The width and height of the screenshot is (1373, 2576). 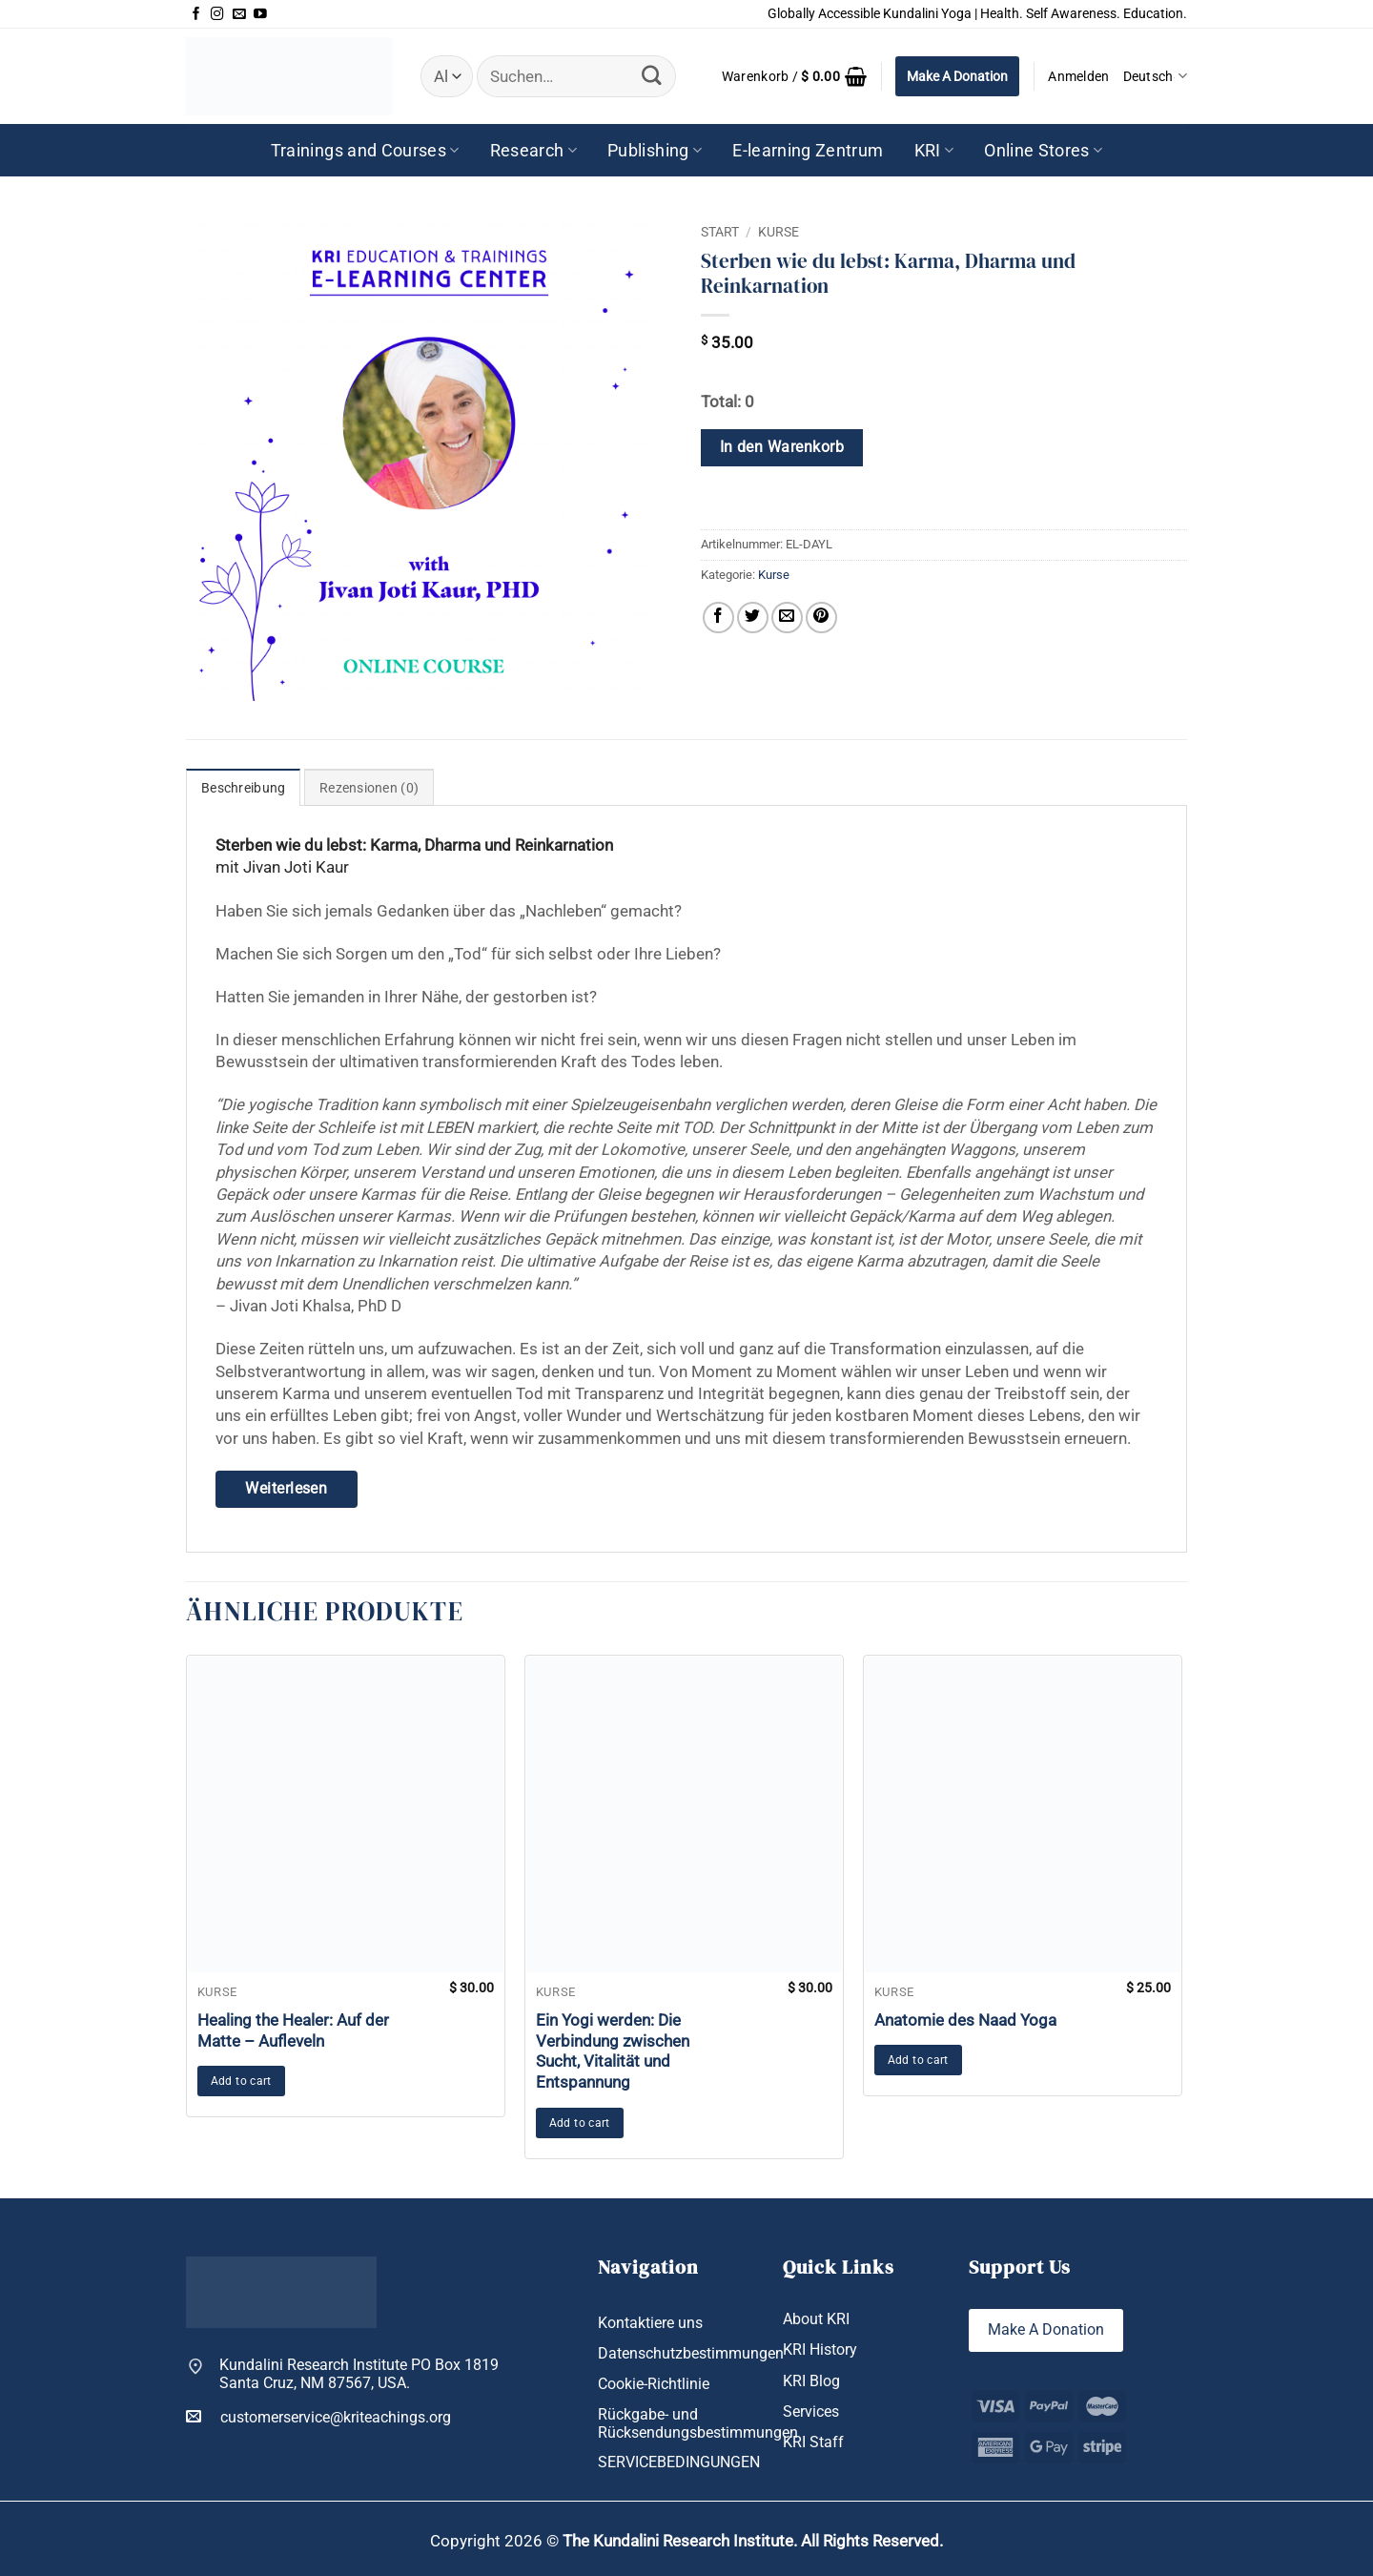 What do you see at coordinates (957, 76) in the screenshot?
I see `Make A Donation` at bounding box center [957, 76].